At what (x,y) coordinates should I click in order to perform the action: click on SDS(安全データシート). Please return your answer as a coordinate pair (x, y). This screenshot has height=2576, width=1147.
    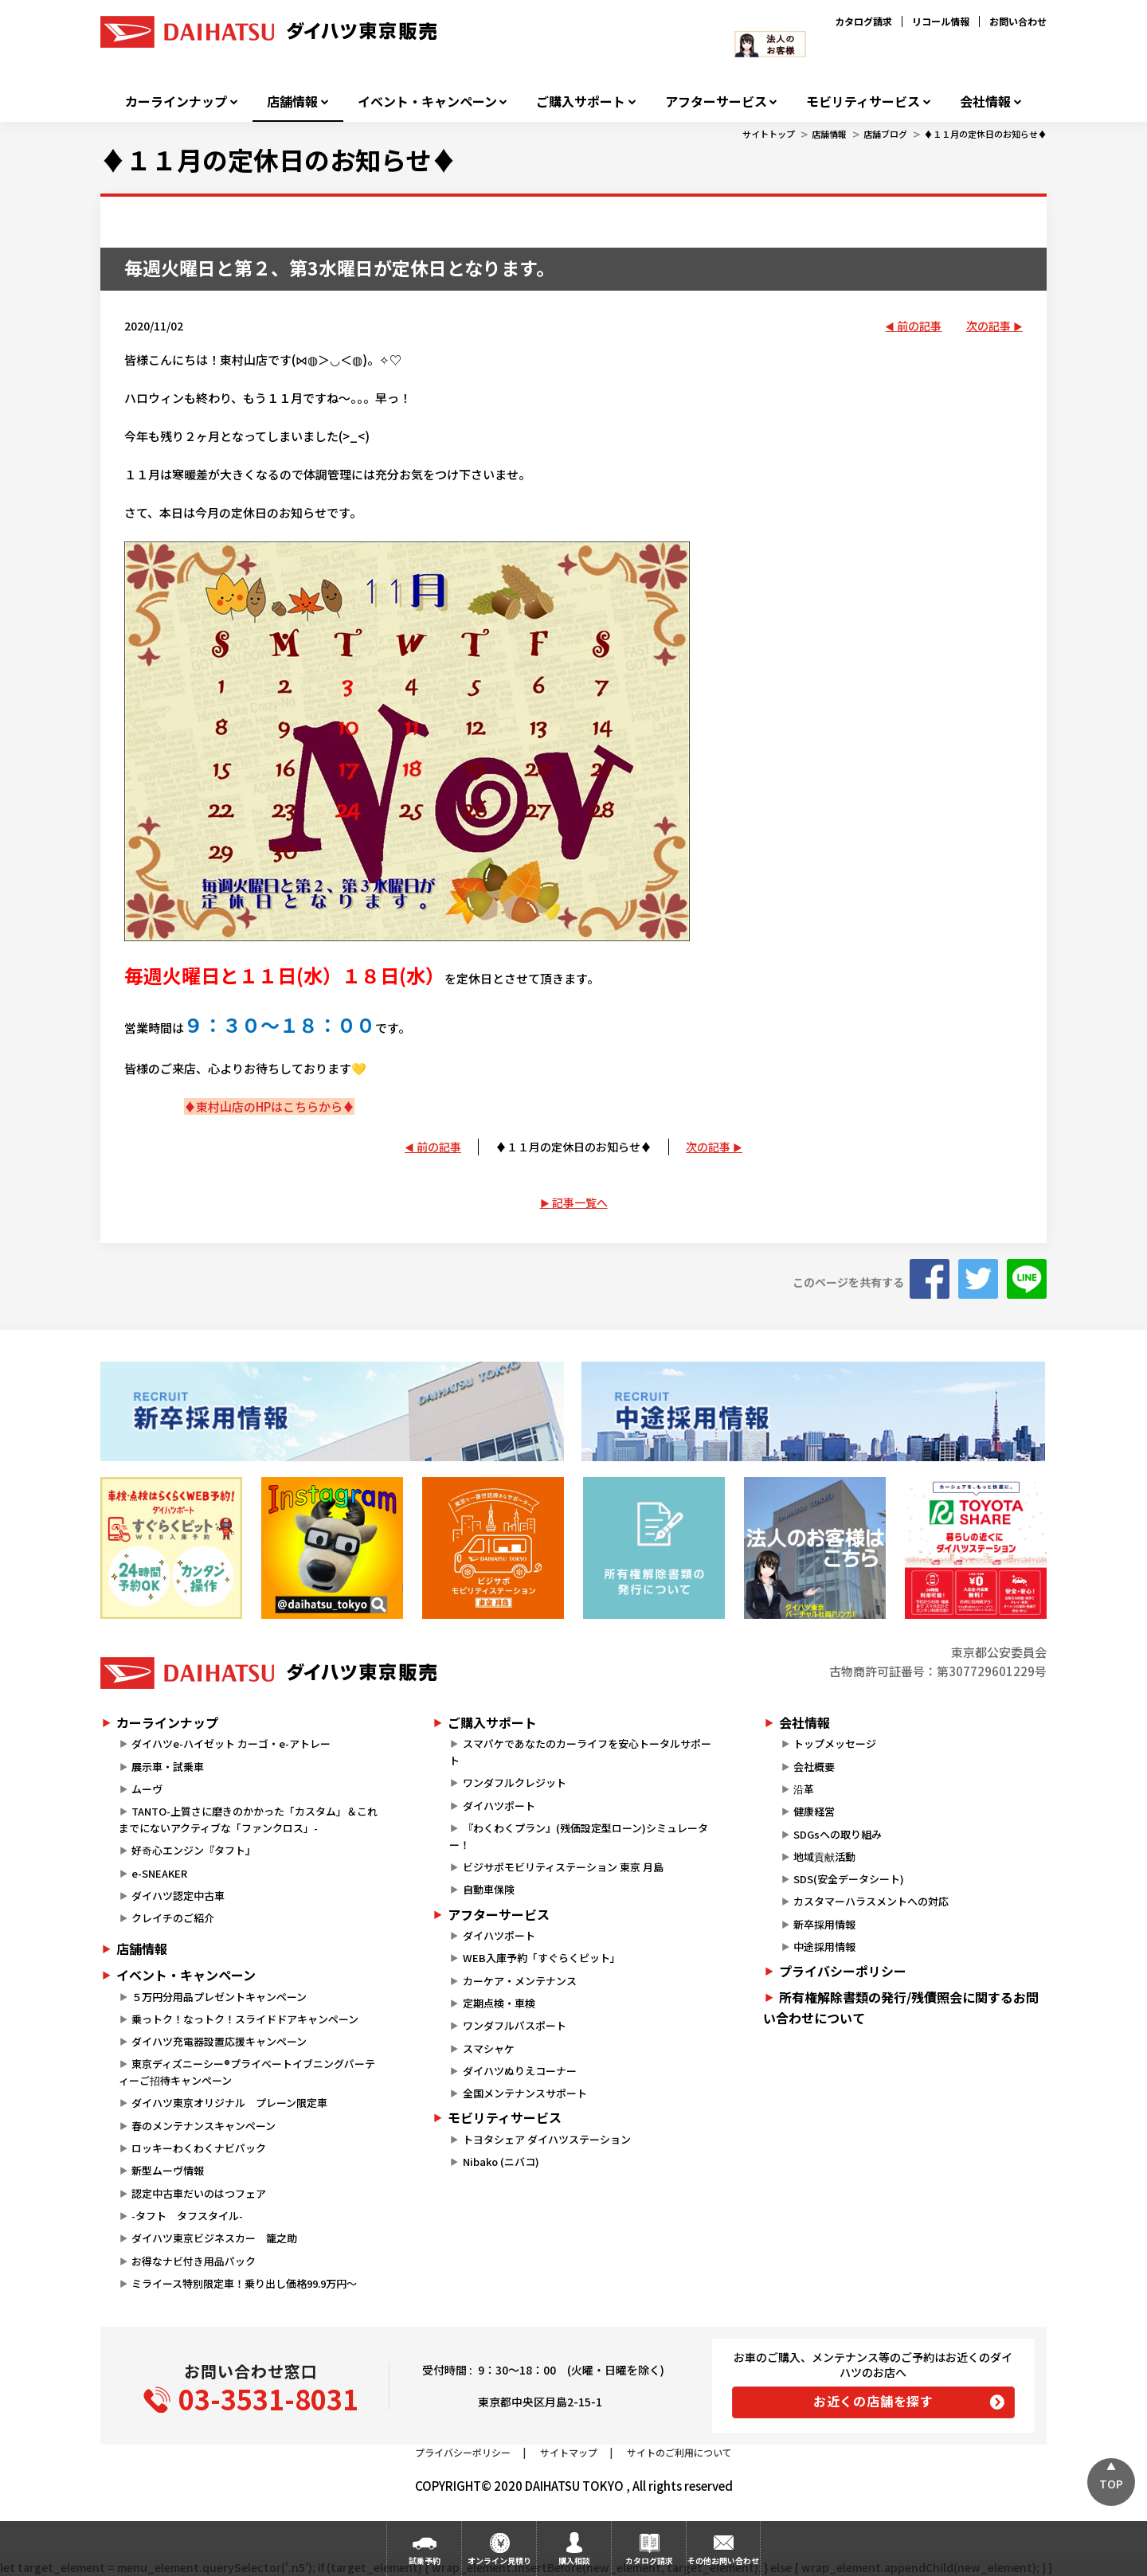
    Looking at the image, I should click on (848, 1878).